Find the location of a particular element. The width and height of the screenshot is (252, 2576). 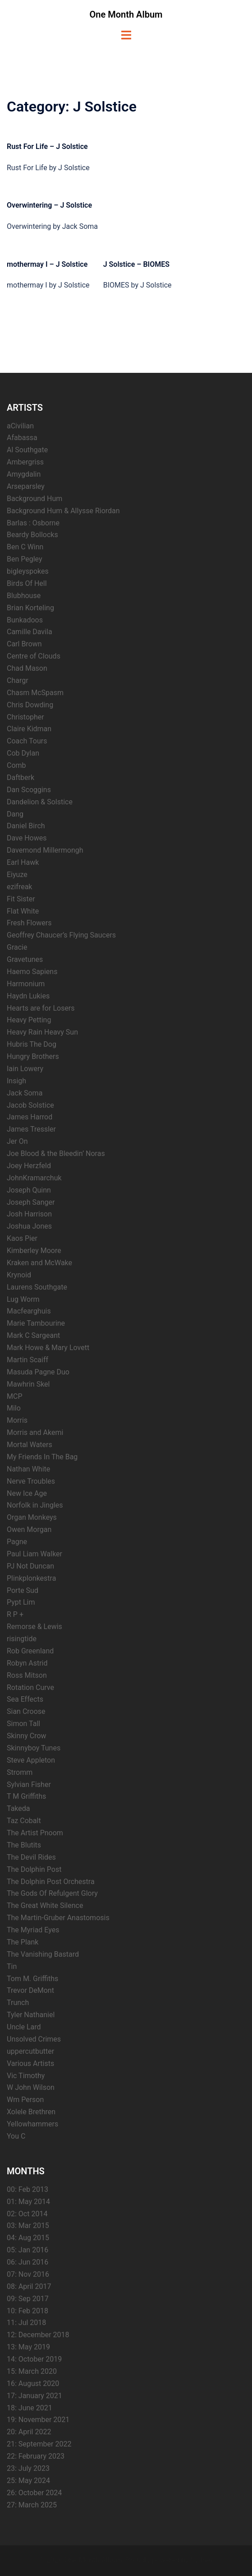

Morris is located at coordinates (17, 1420).